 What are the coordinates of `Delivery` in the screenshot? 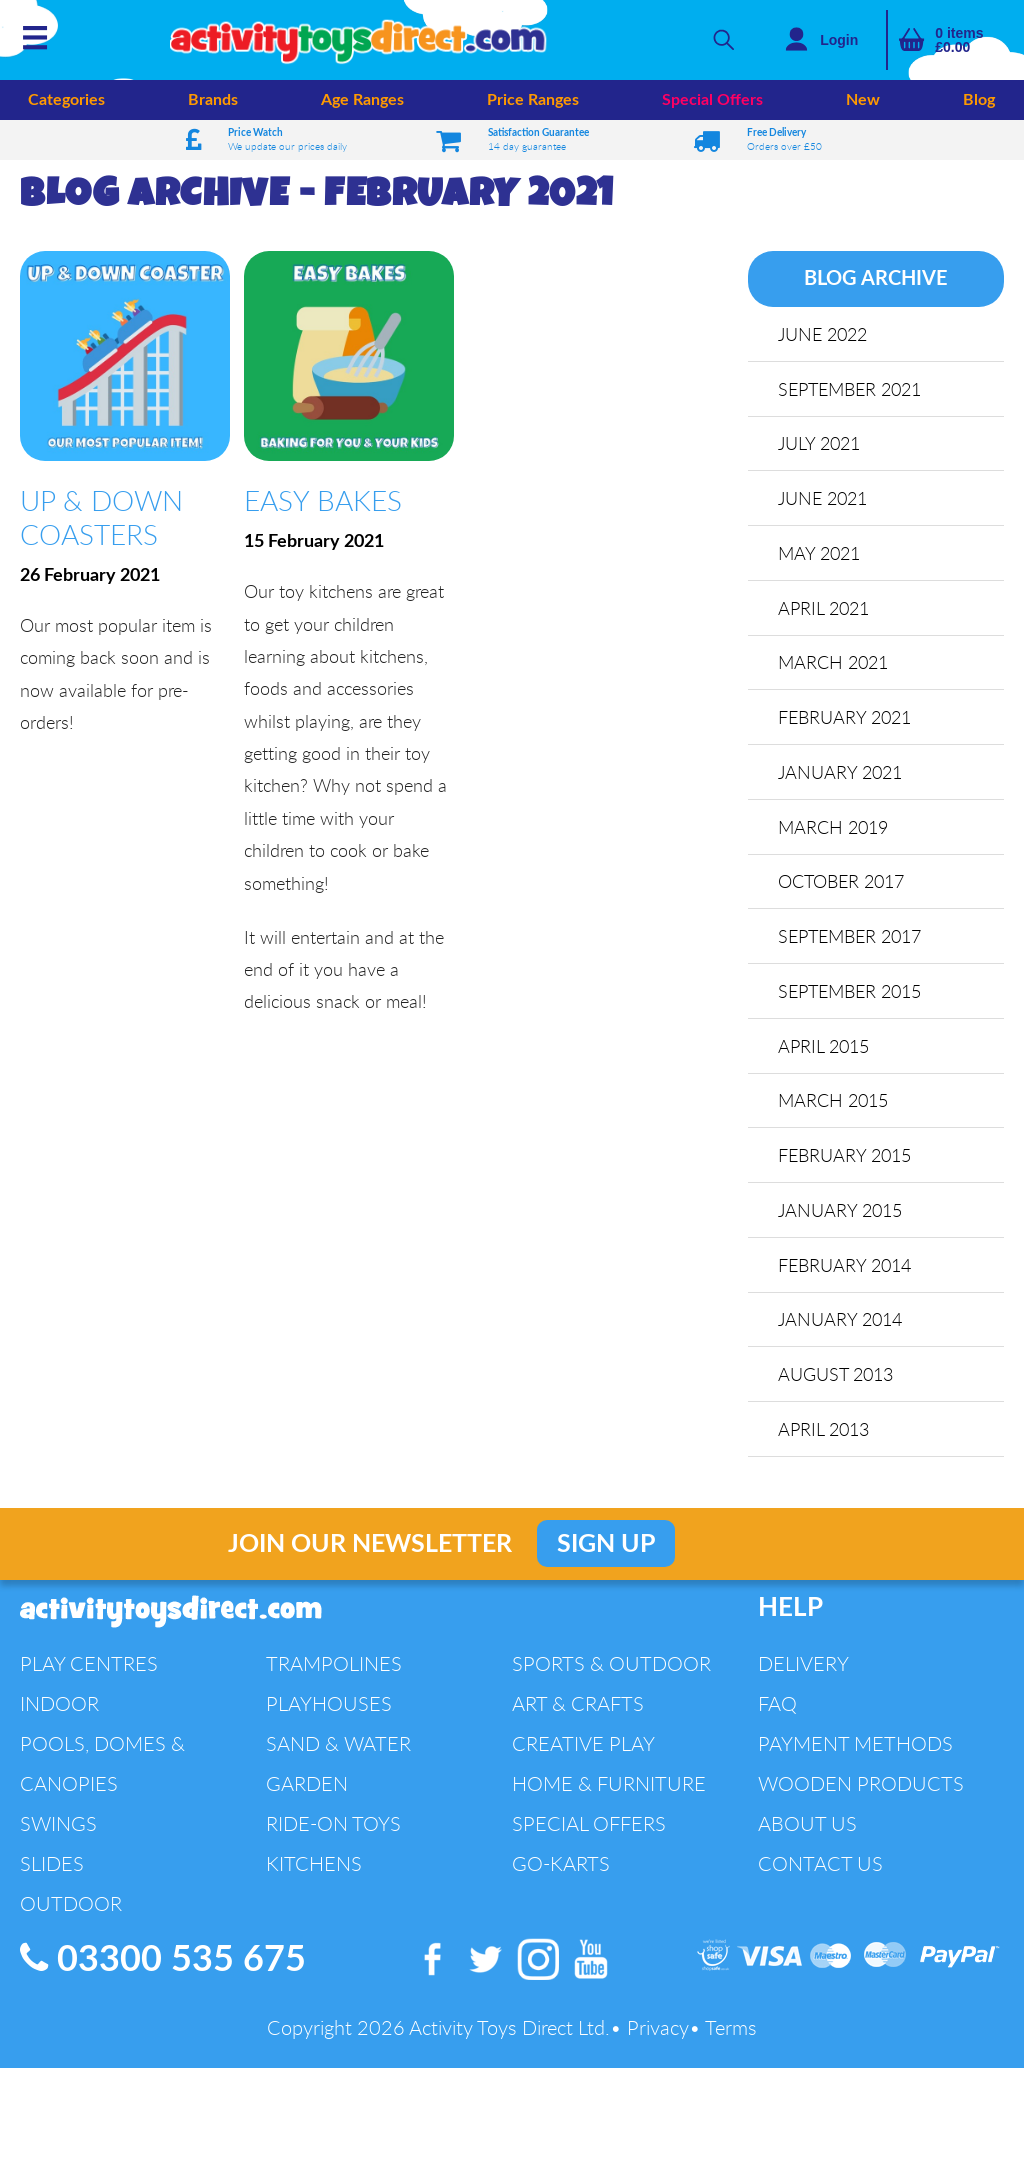 It's located at (803, 1668).